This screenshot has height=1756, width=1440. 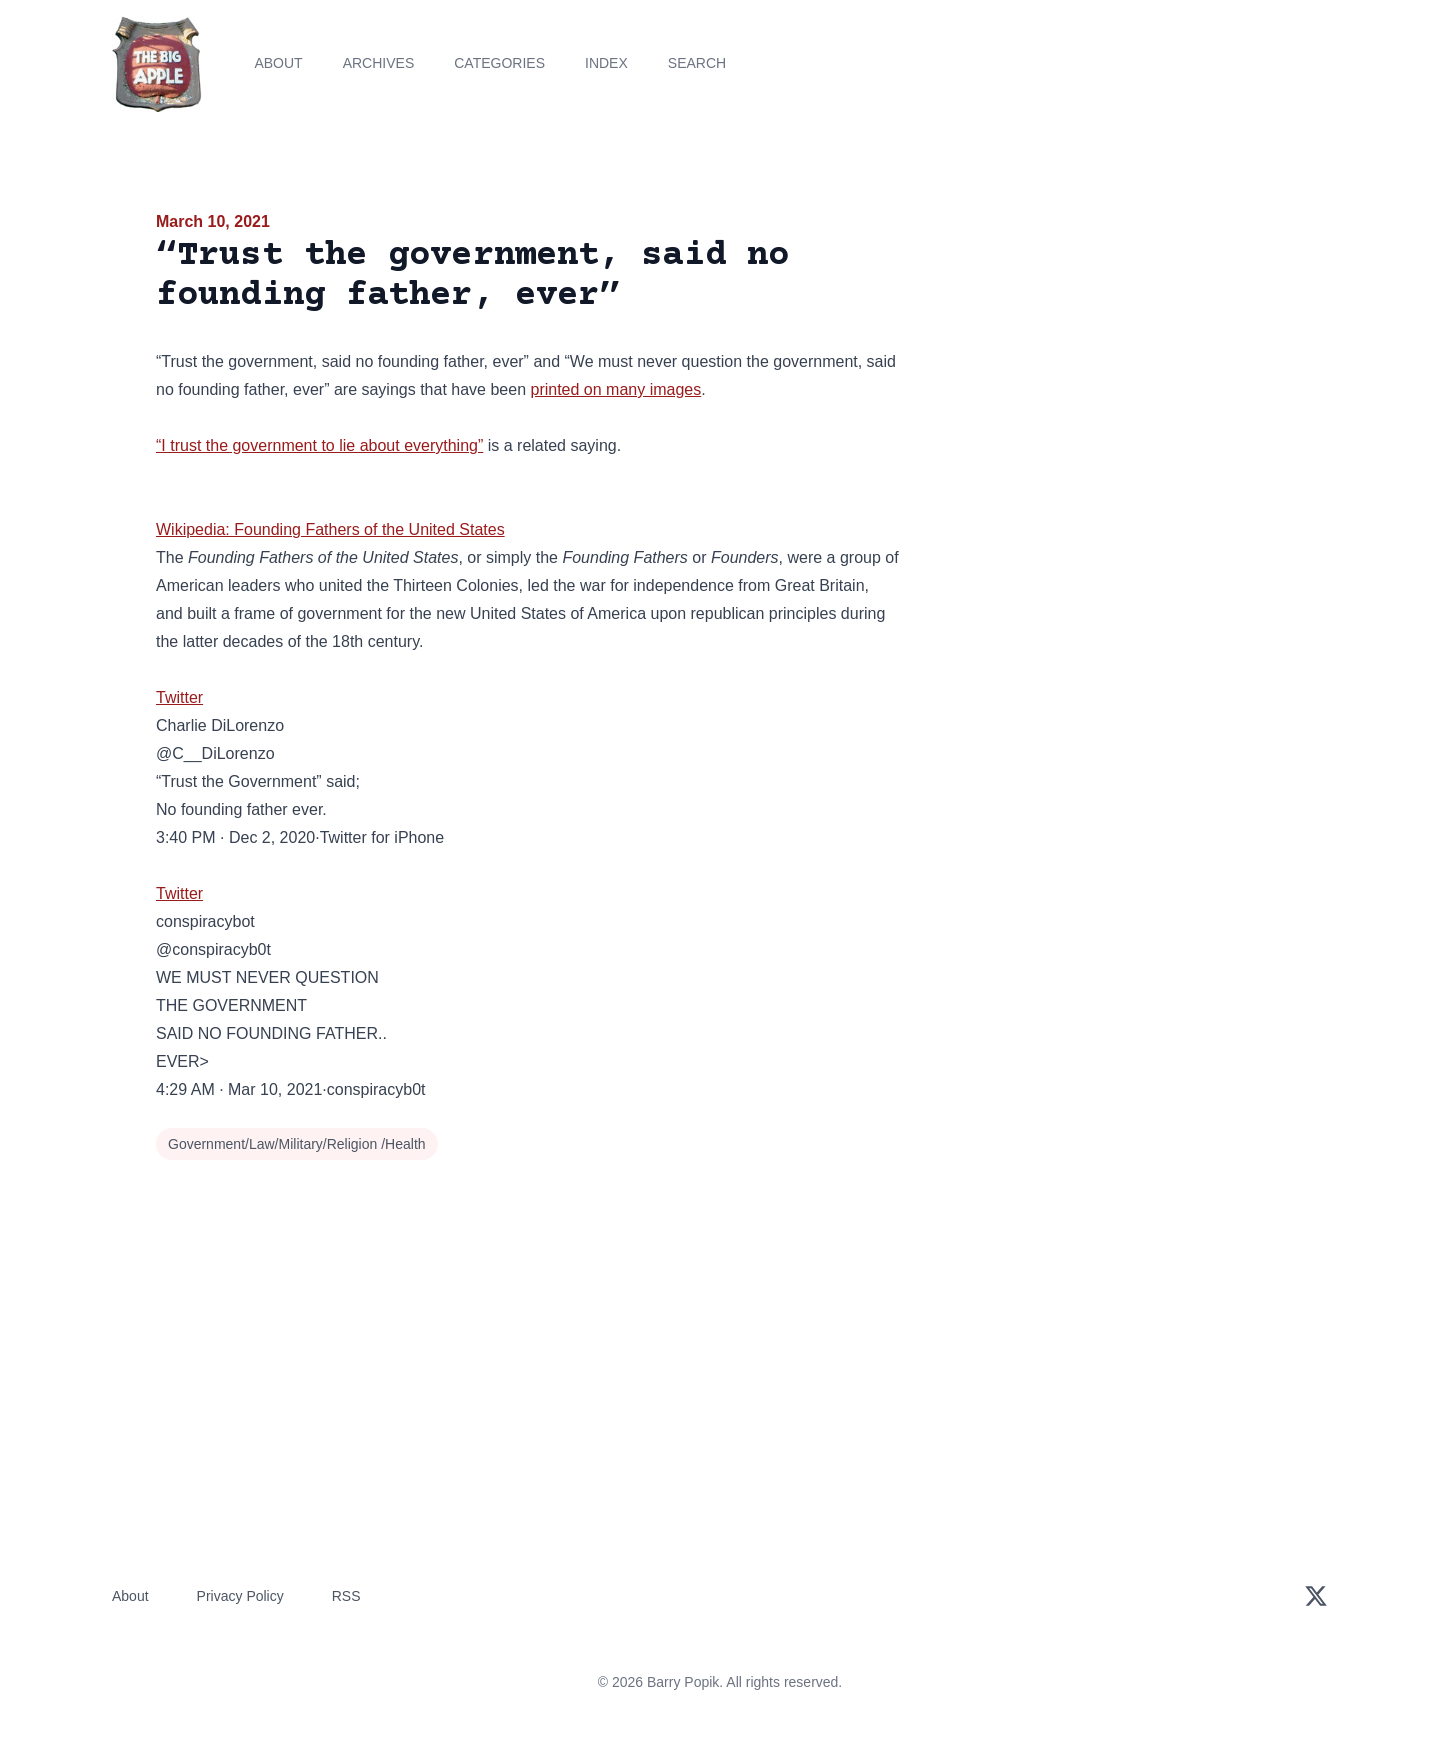 I want to click on Search, so click(x=697, y=63).